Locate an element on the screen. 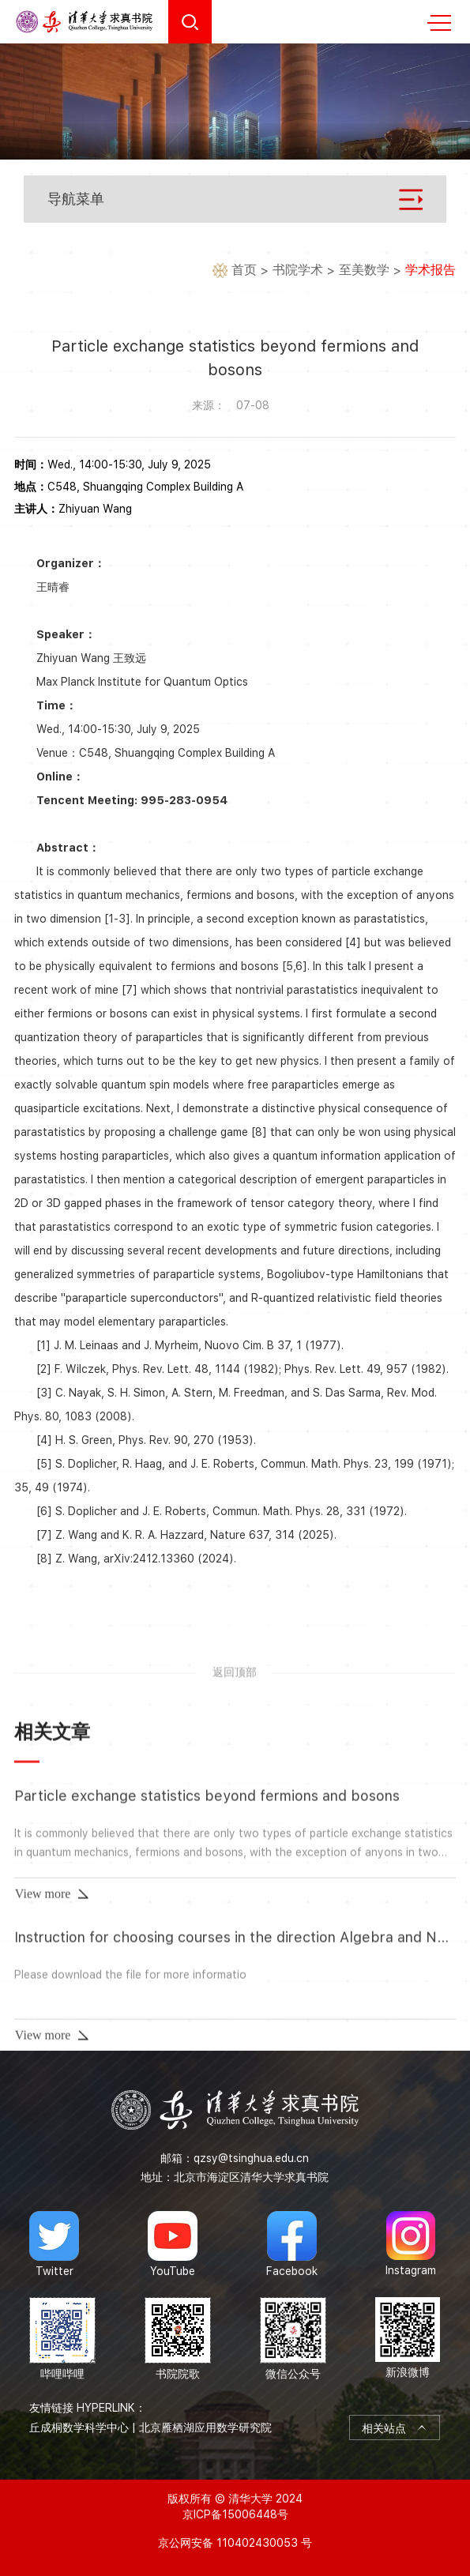  北京雁栖湖应用数学研究院 is located at coordinates (205, 2427).